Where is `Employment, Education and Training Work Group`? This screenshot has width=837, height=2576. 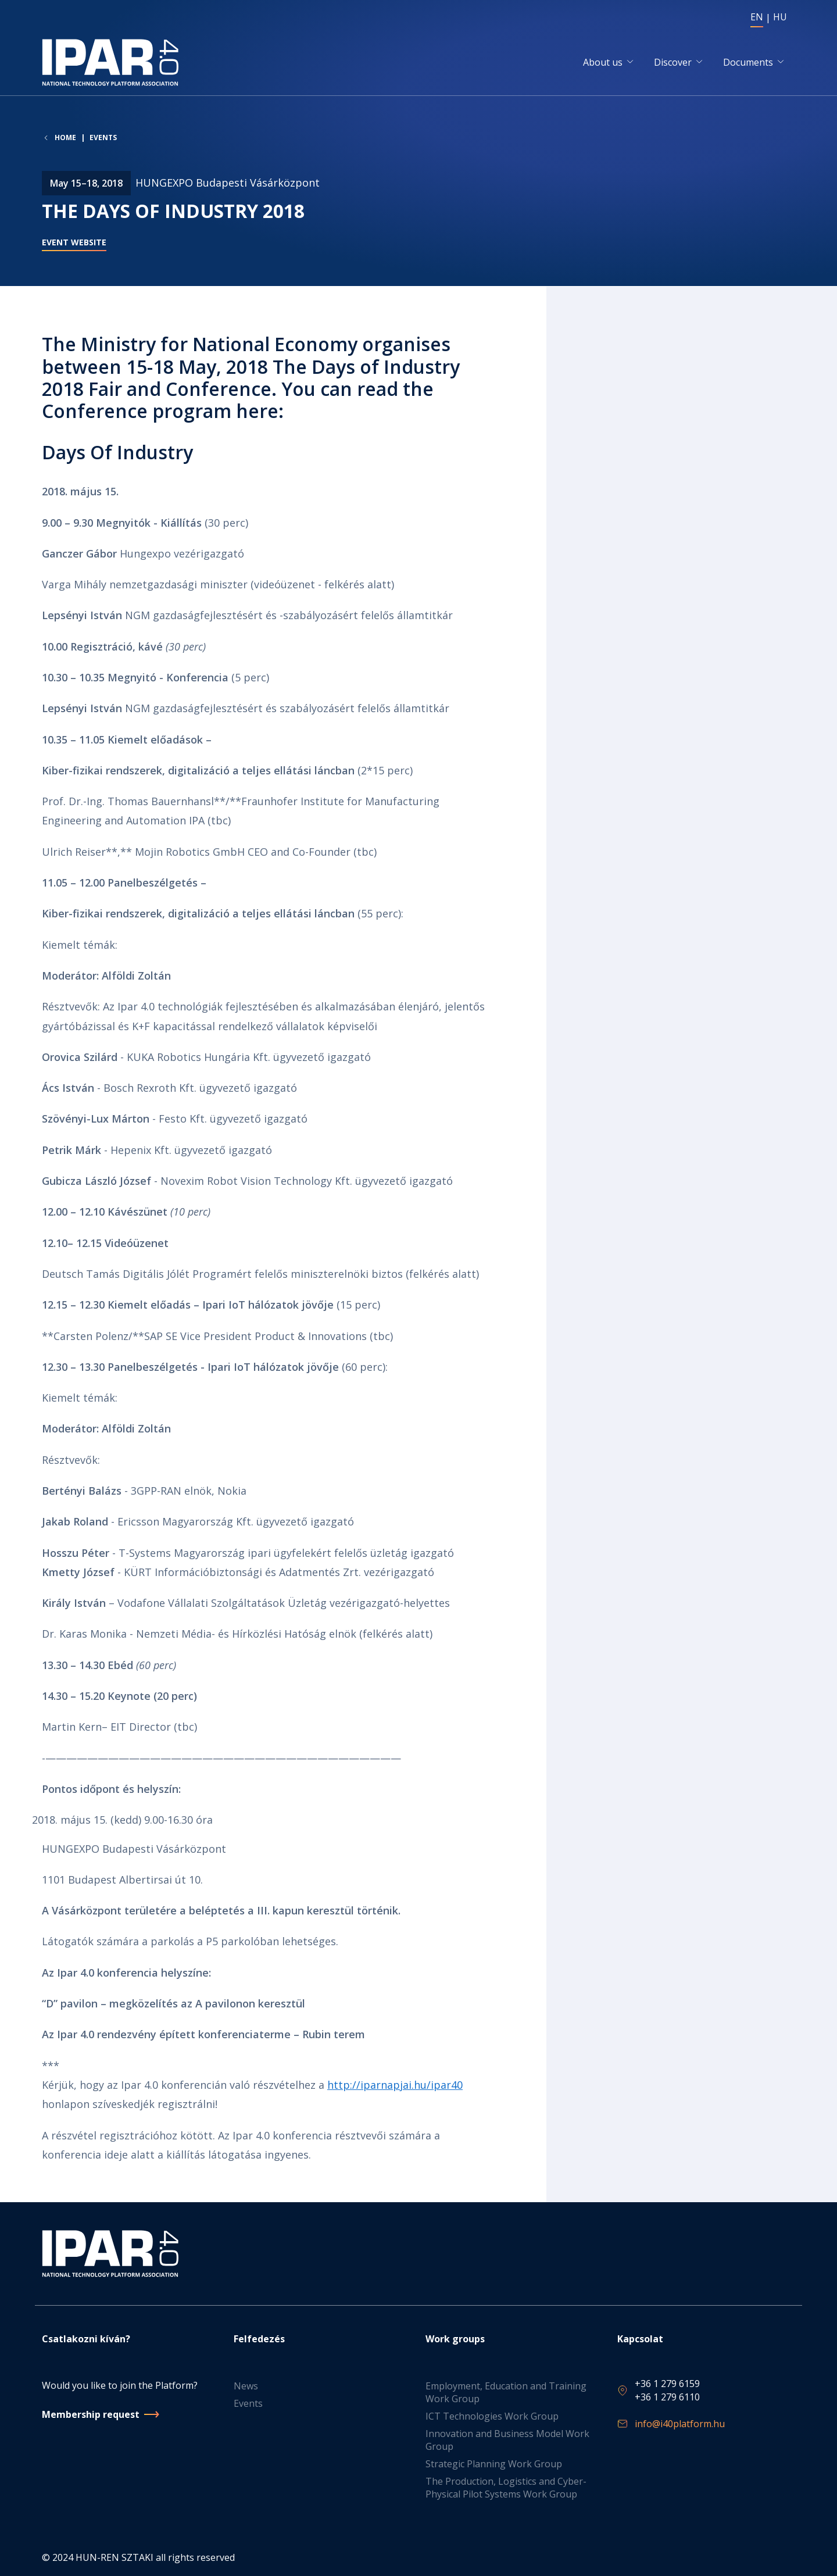
Employment, Education and Training Work Group is located at coordinates (505, 2393).